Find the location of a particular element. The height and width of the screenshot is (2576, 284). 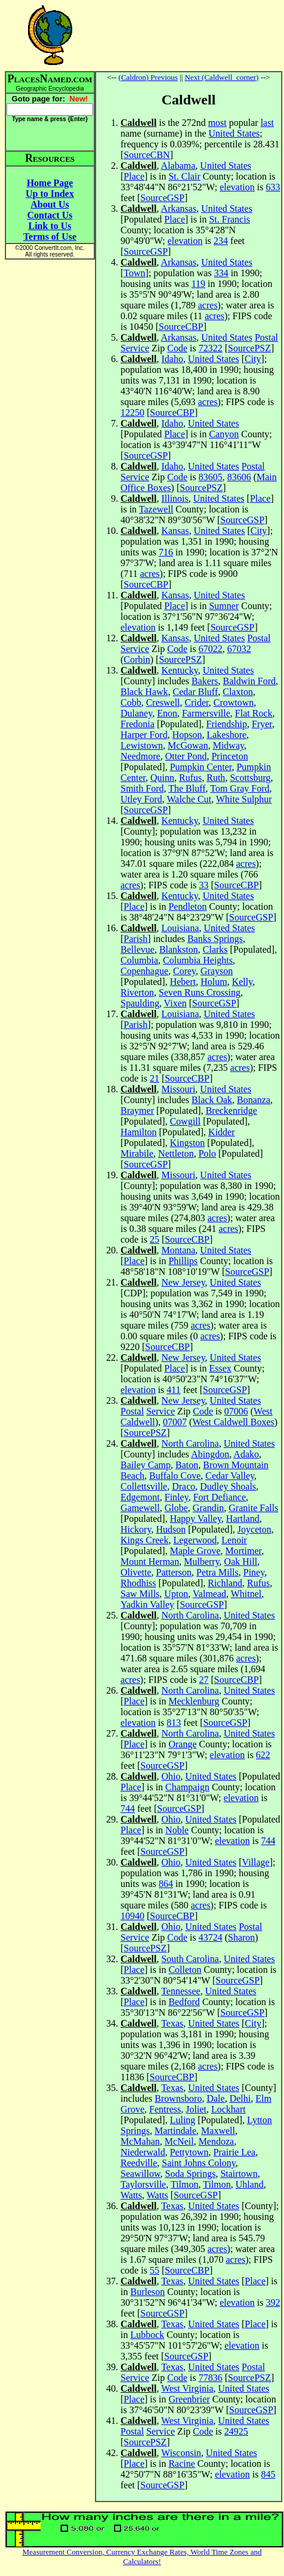

392 is located at coordinates (273, 2302).